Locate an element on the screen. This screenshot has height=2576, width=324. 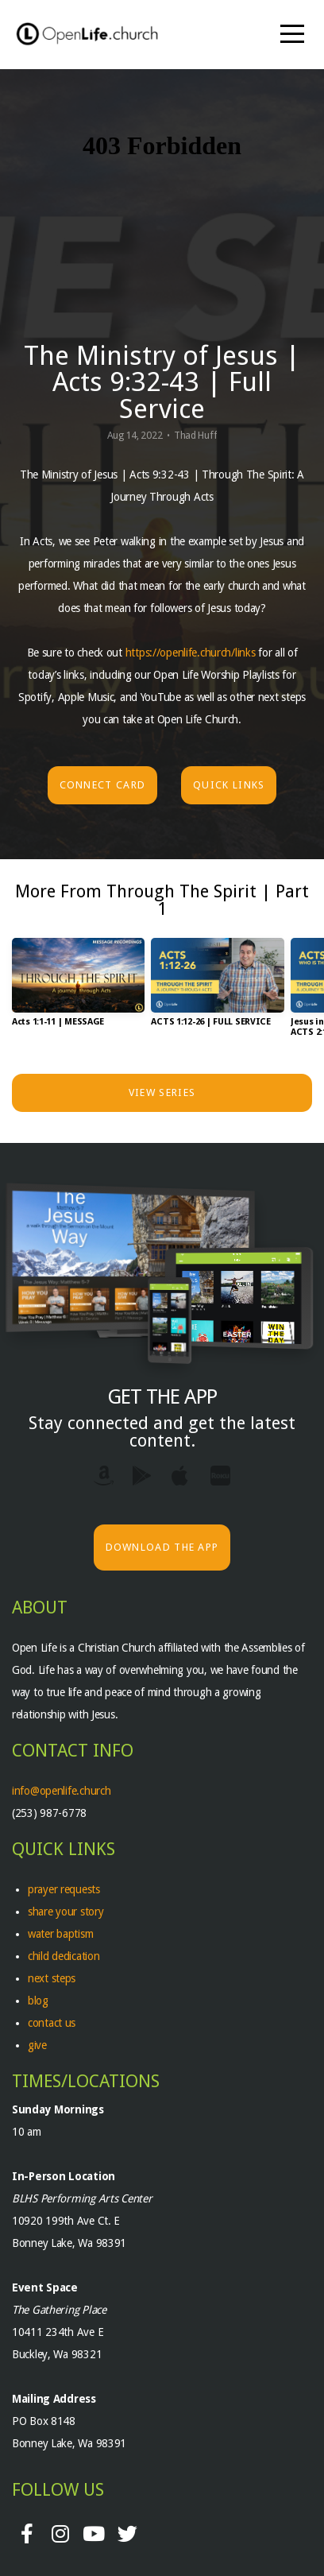
Quick Links is located at coordinates (228, 785).